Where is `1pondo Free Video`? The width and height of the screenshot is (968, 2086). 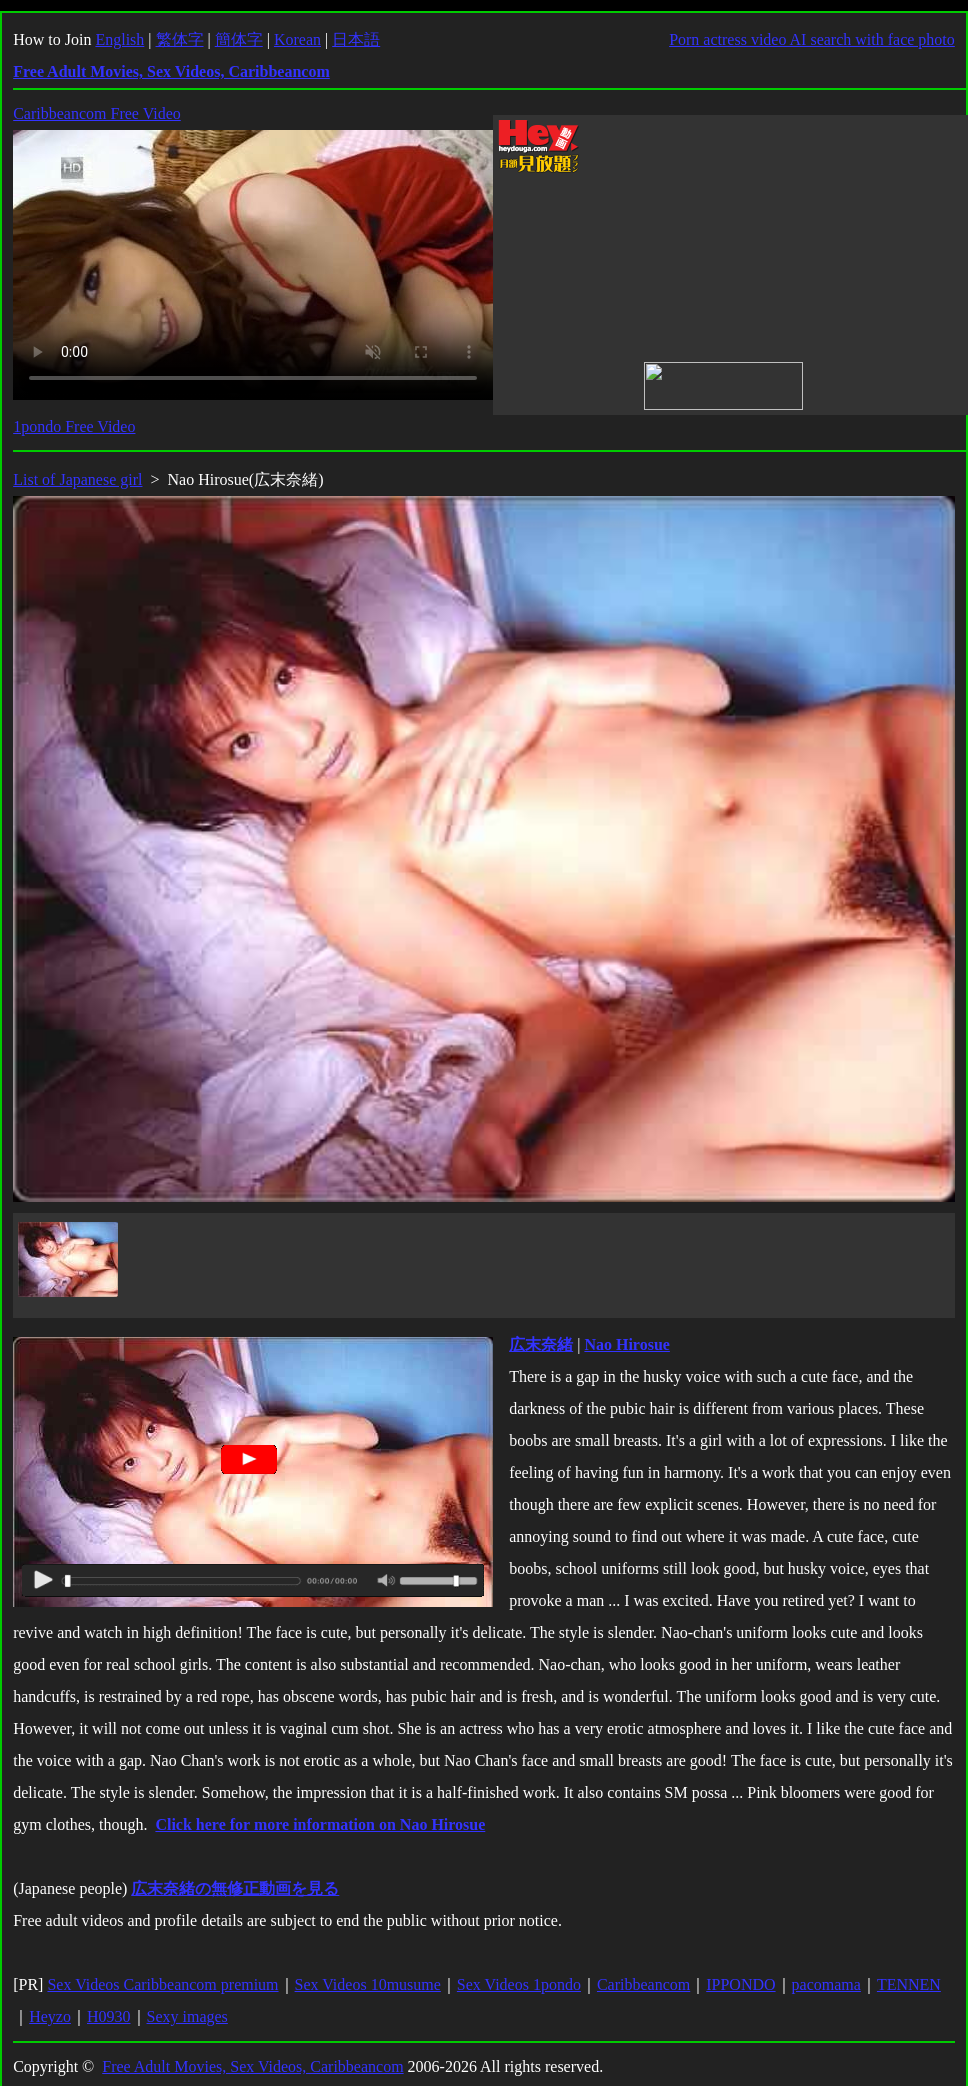
1pondo Free Video is located at coordinates (74, 426).